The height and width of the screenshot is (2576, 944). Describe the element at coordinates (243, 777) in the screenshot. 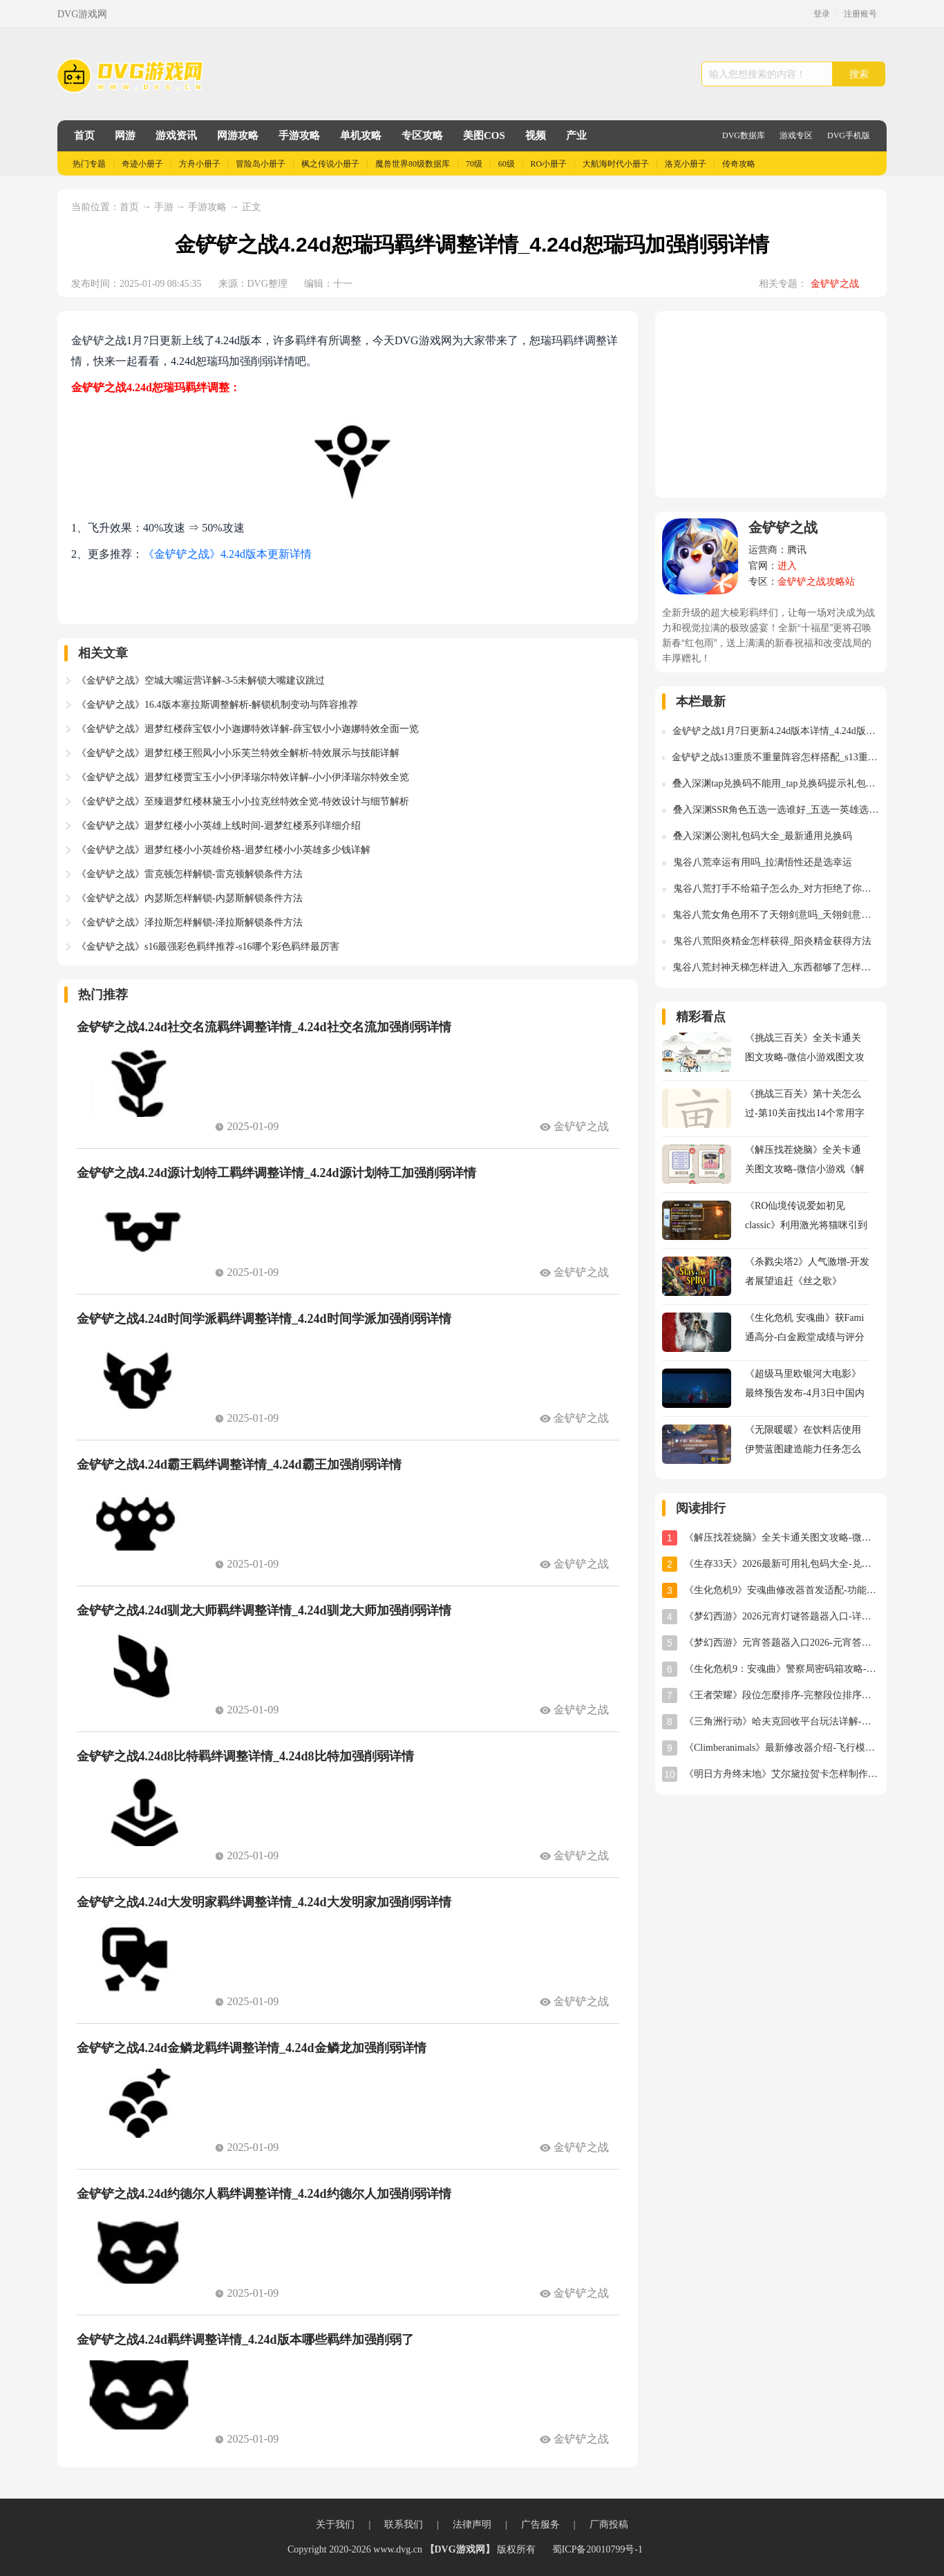

I see `《金铲铲之战》迴梦红楼贾宝玉小小伊泽瑞尔特效详解-小小伊泽瑞尔特效全览` at that location.